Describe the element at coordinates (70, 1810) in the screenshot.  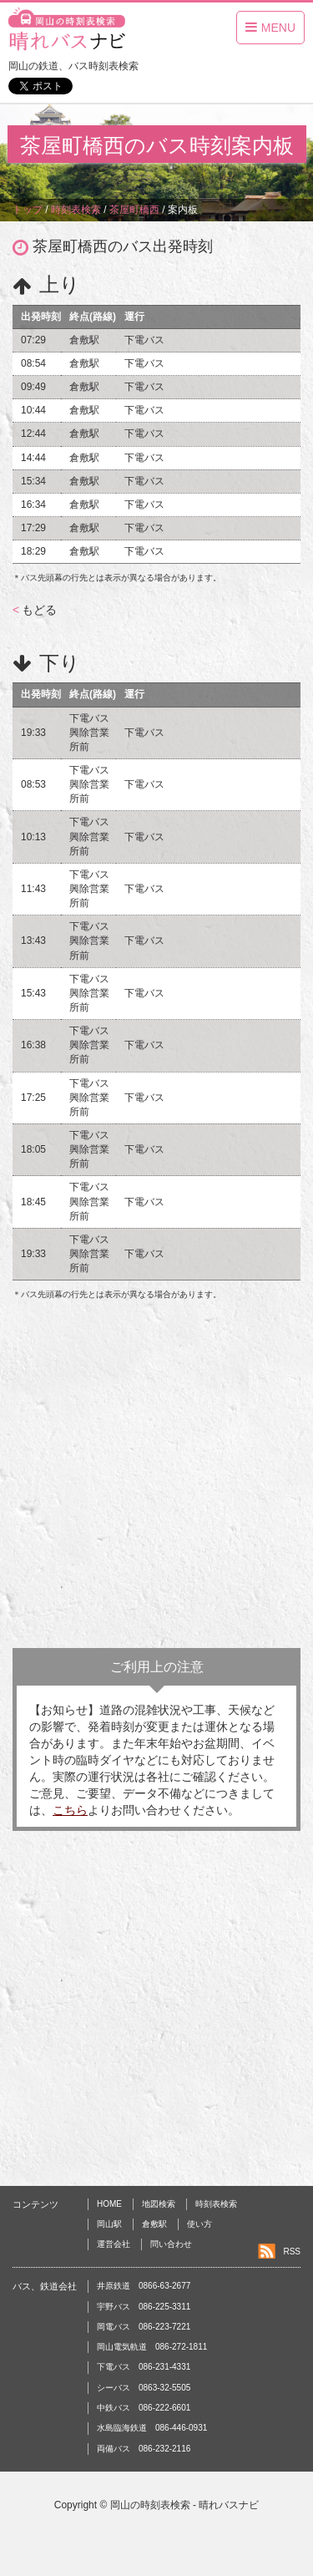
I see `こちら` at that location.